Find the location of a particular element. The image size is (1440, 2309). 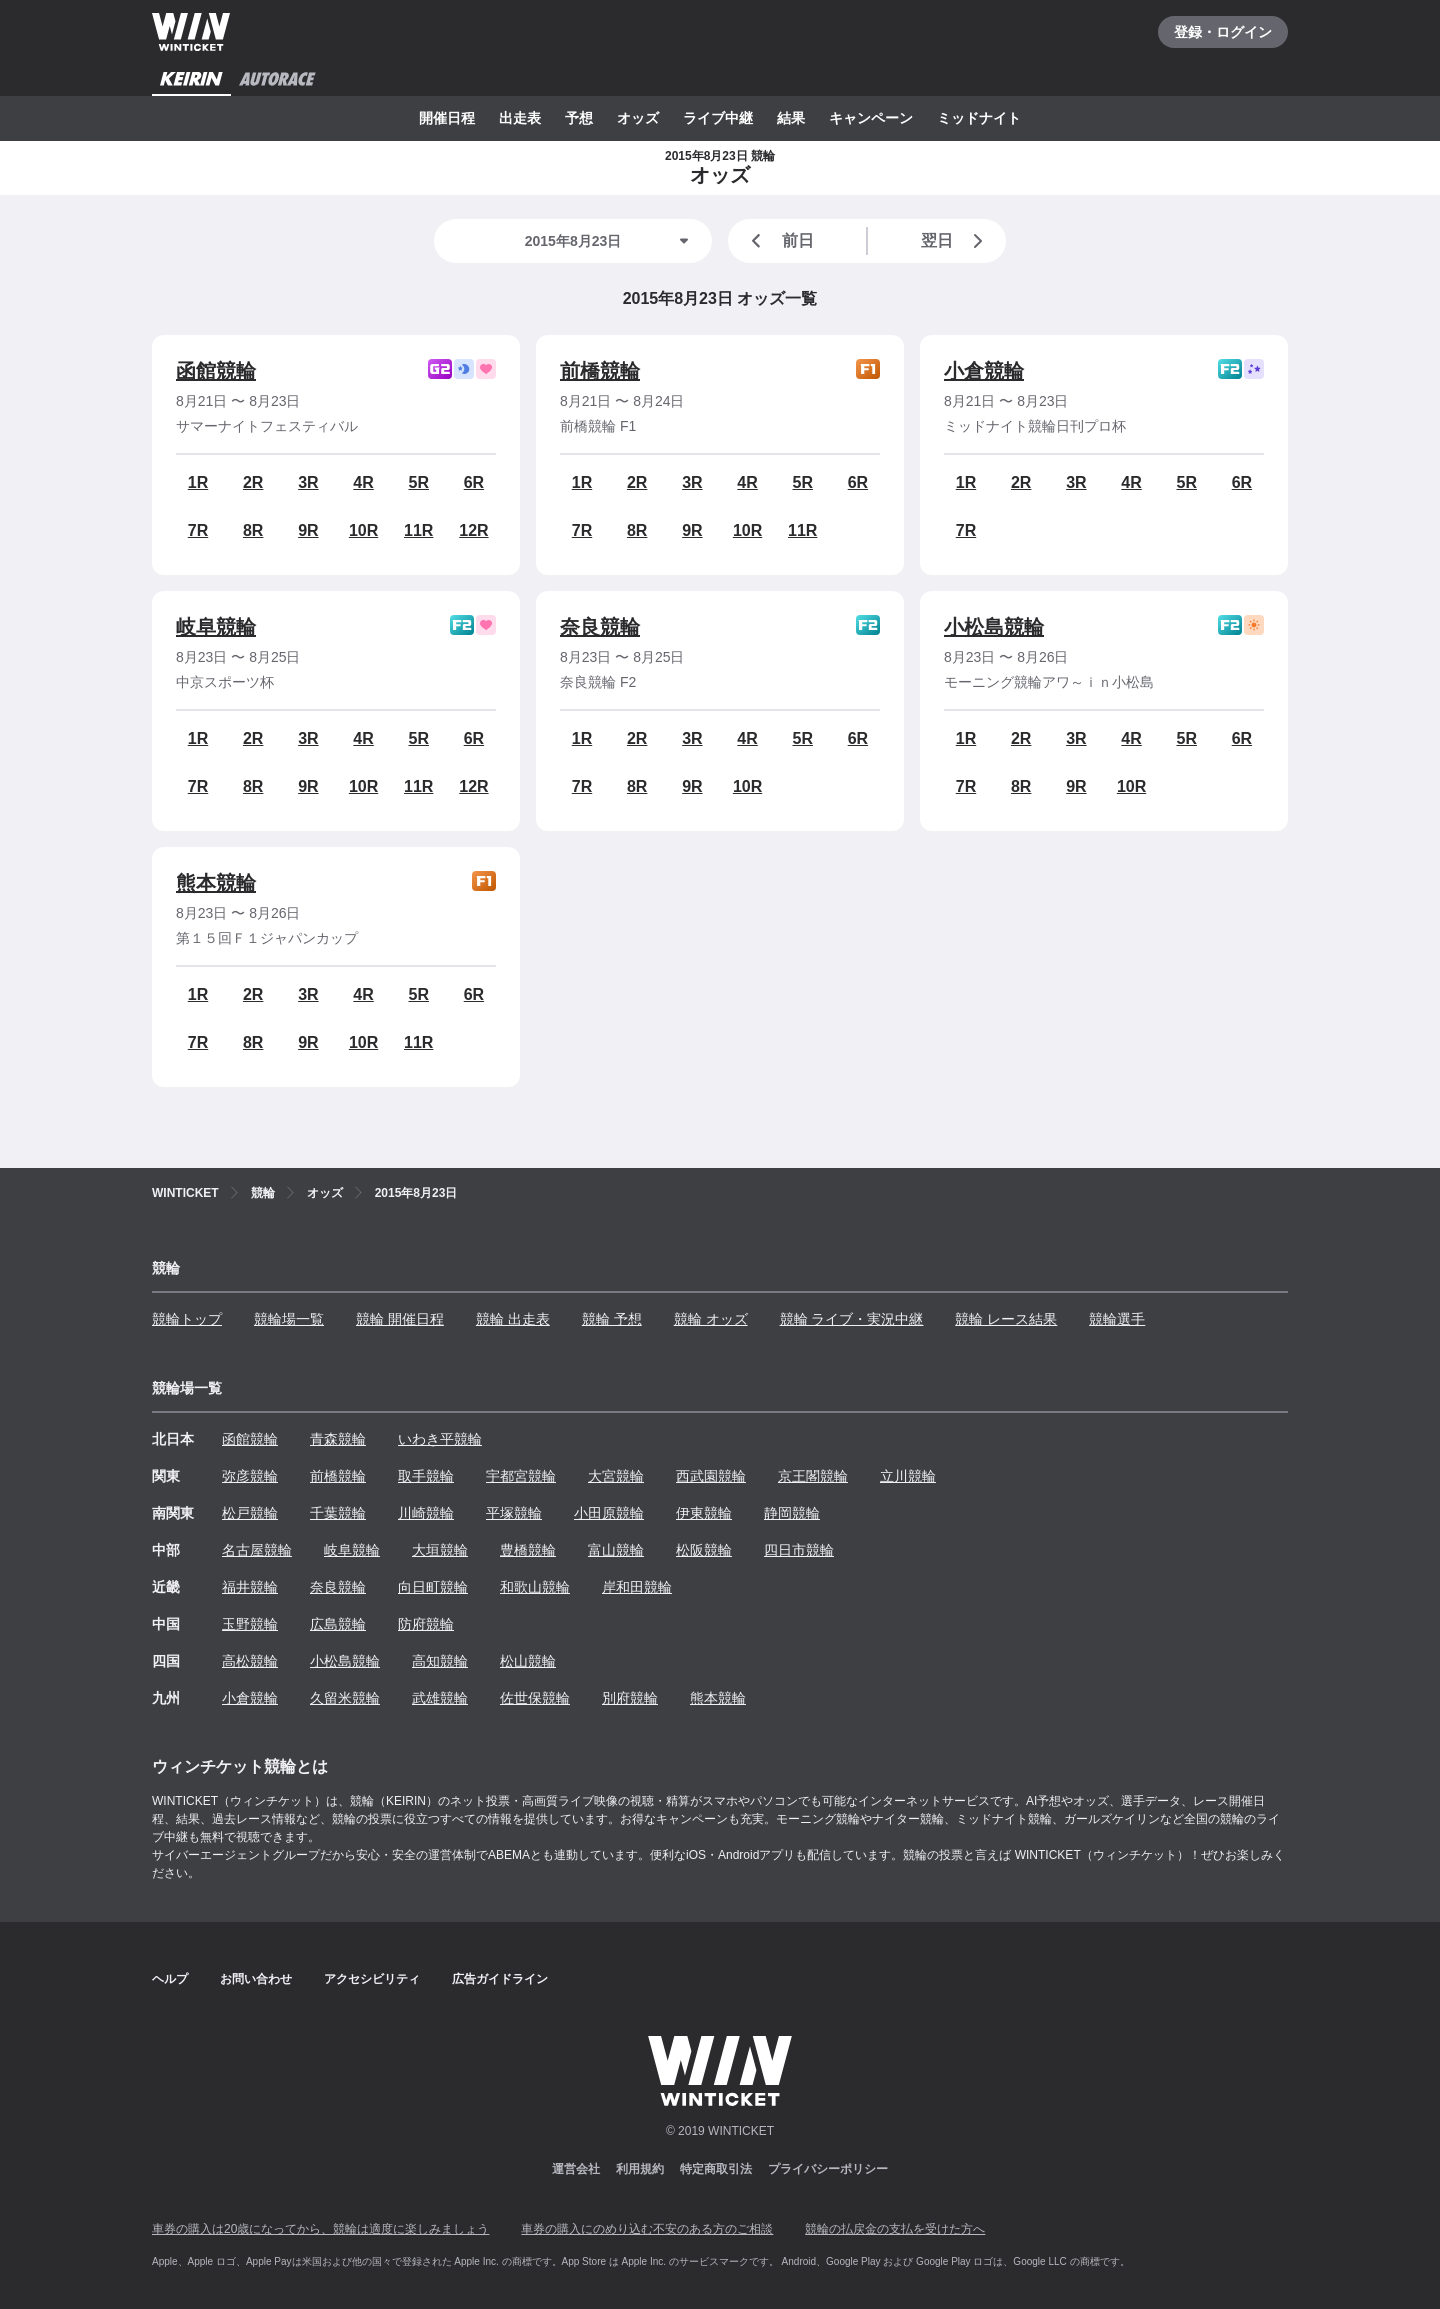

11R is located at coordinates (418, 530).